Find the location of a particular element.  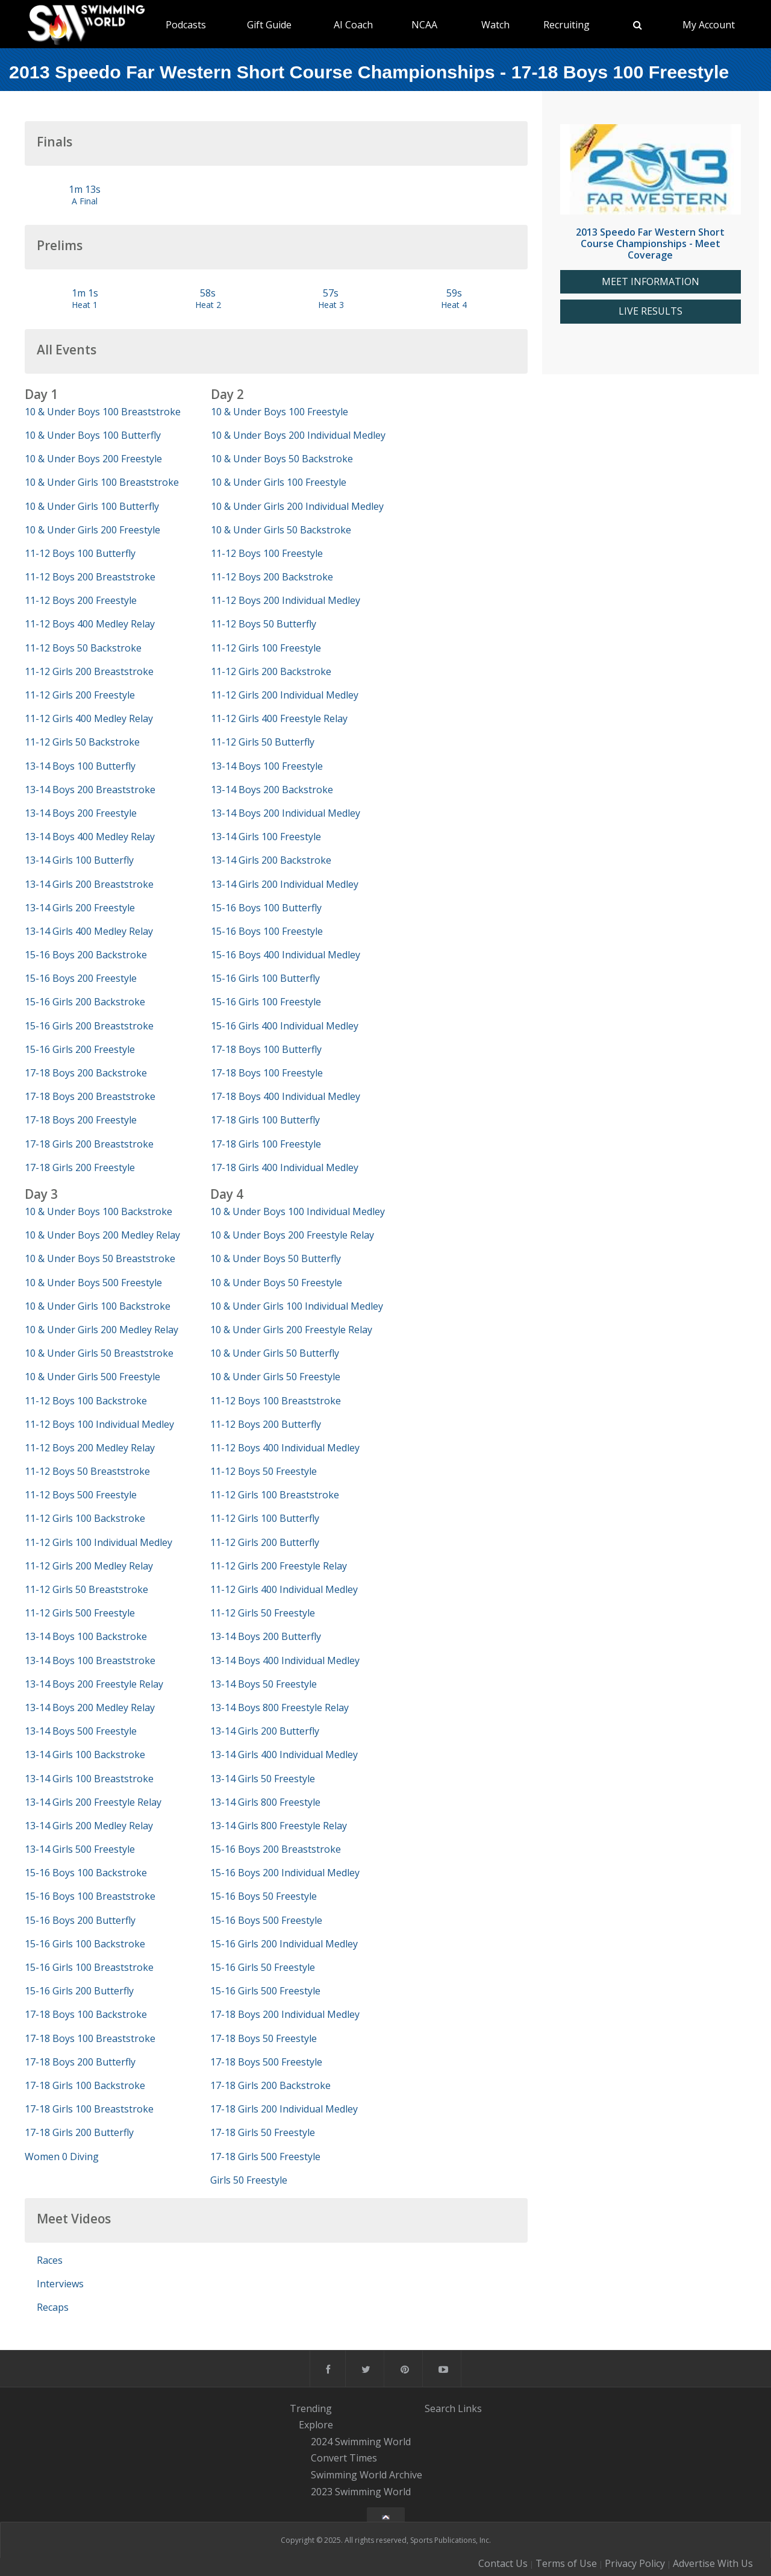

My Account is located at coordinates (708, 24).